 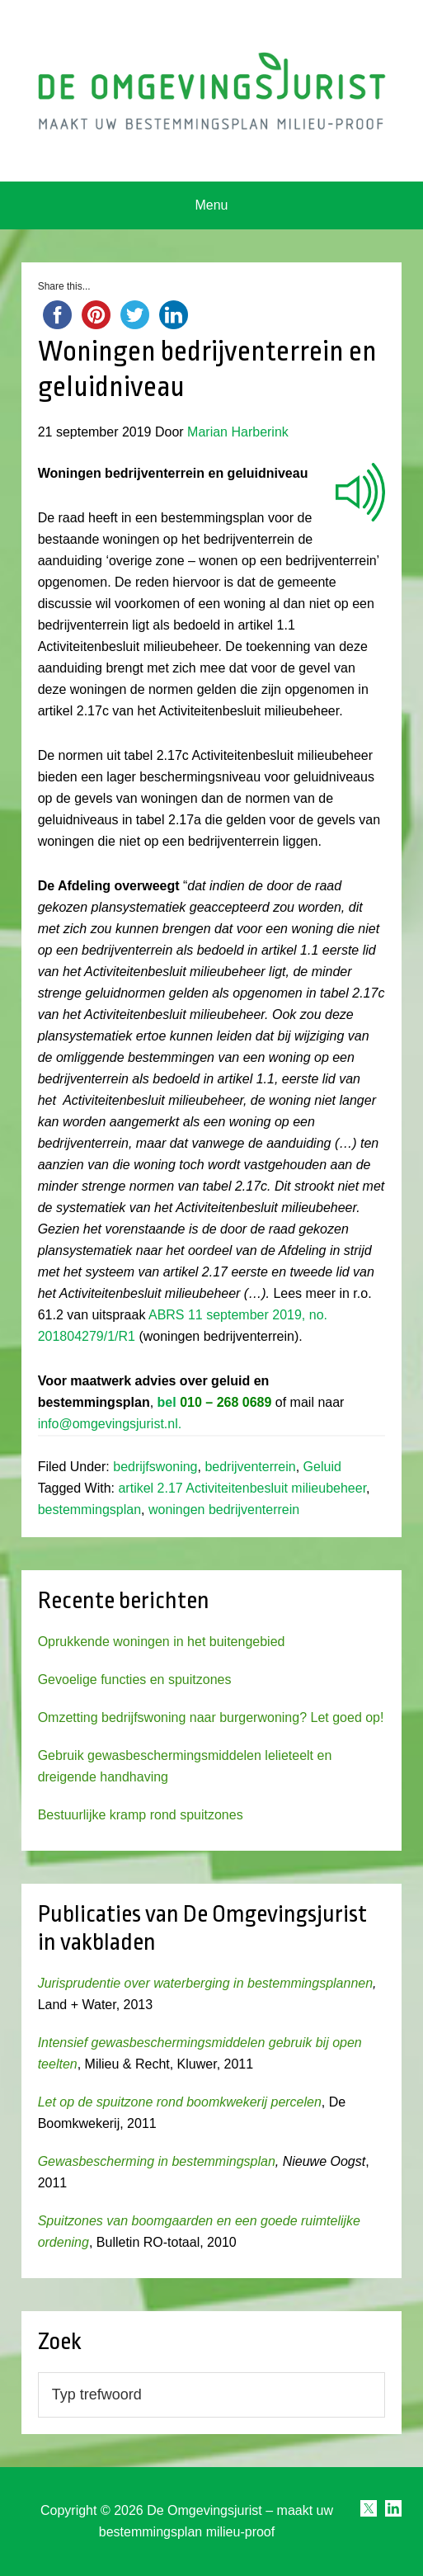 What do you see at coordinates (249, 1467) in the screenshot?
I see `bedrijventerrein` at bounding box center [249, 1467].